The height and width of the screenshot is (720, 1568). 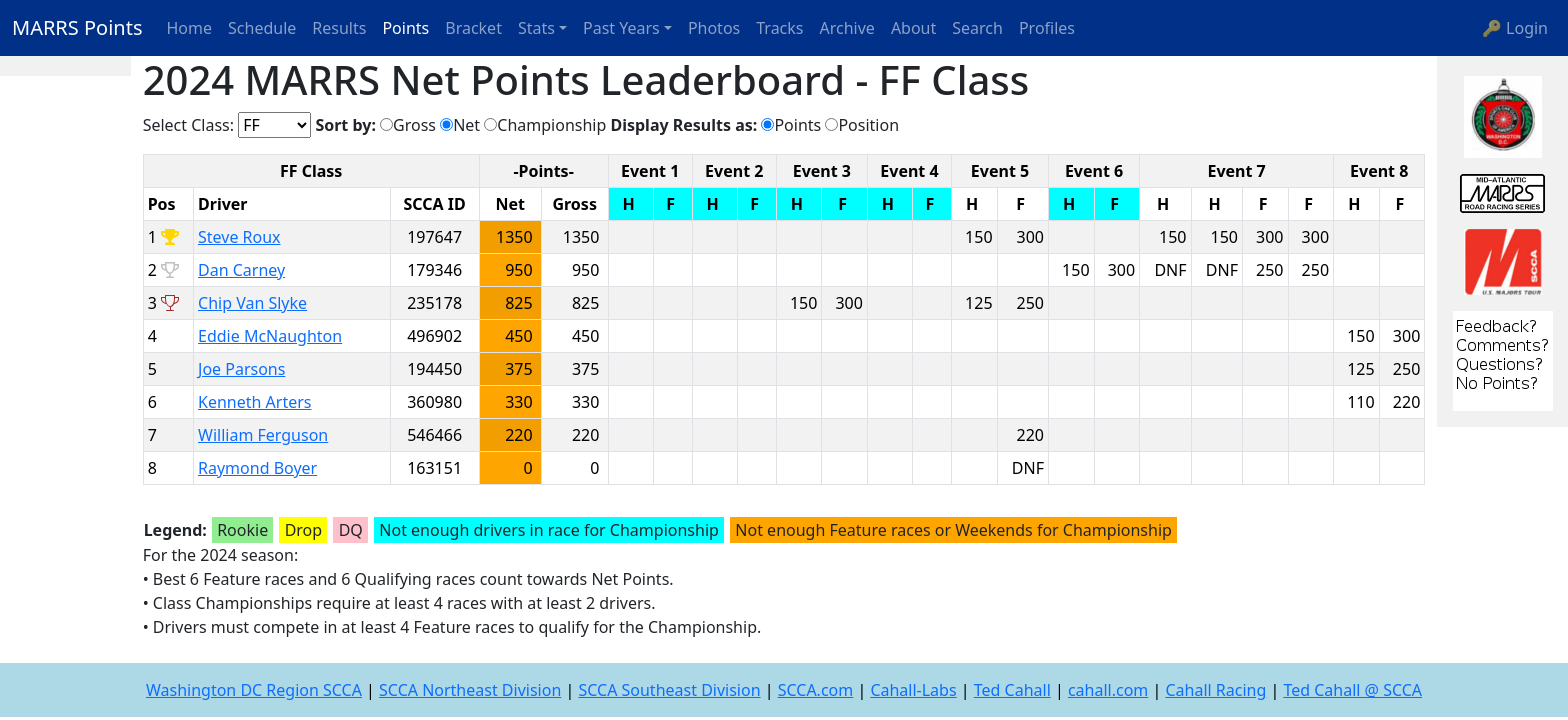 What do you see at coordinates (262, 28) in the screenshot?
I see `Schedule` at bounding box center [262, 28].